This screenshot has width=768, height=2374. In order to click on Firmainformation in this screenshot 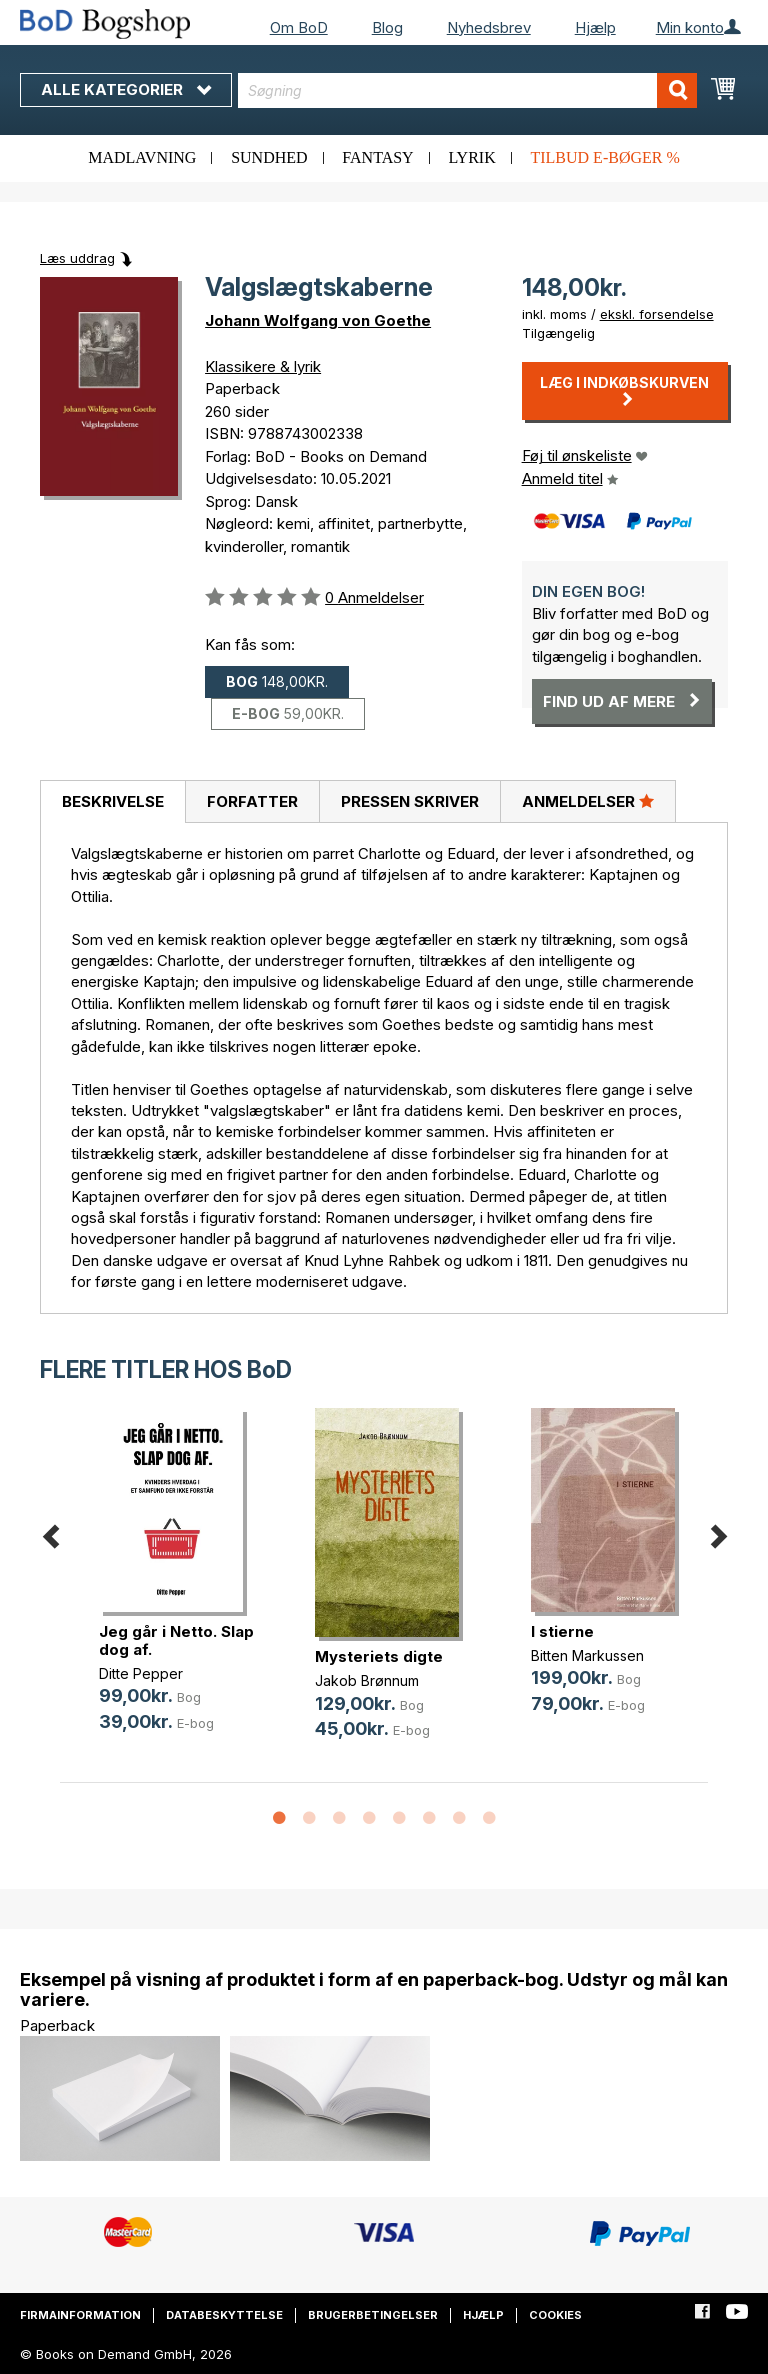, I will do `click(80, 2315)`.